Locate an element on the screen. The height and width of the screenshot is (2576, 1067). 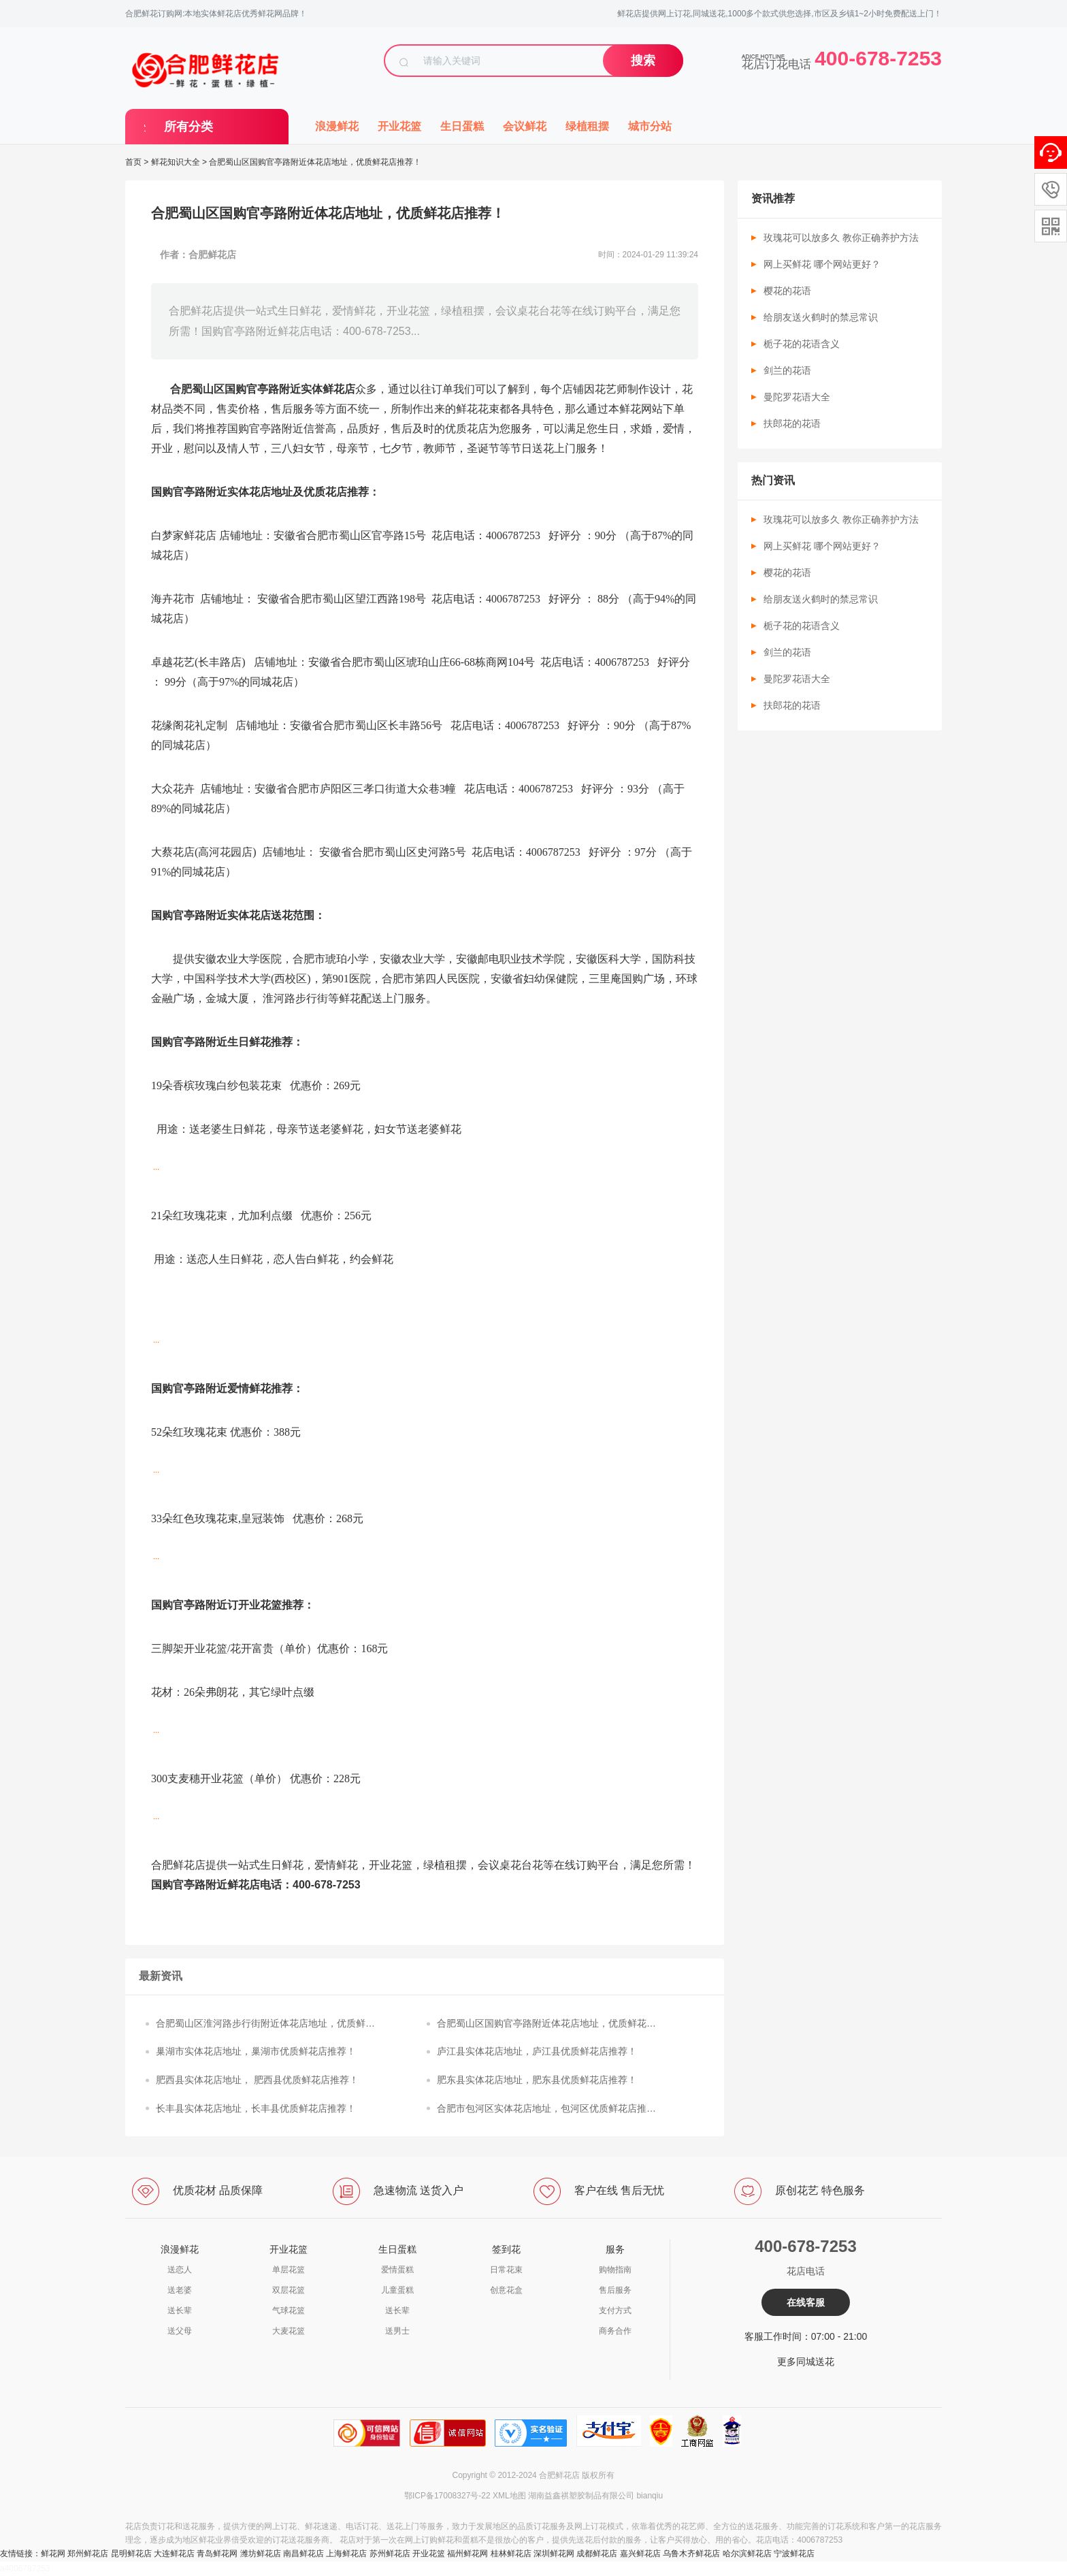
宁波鲜花店 is located at coordinates (794, 2553).